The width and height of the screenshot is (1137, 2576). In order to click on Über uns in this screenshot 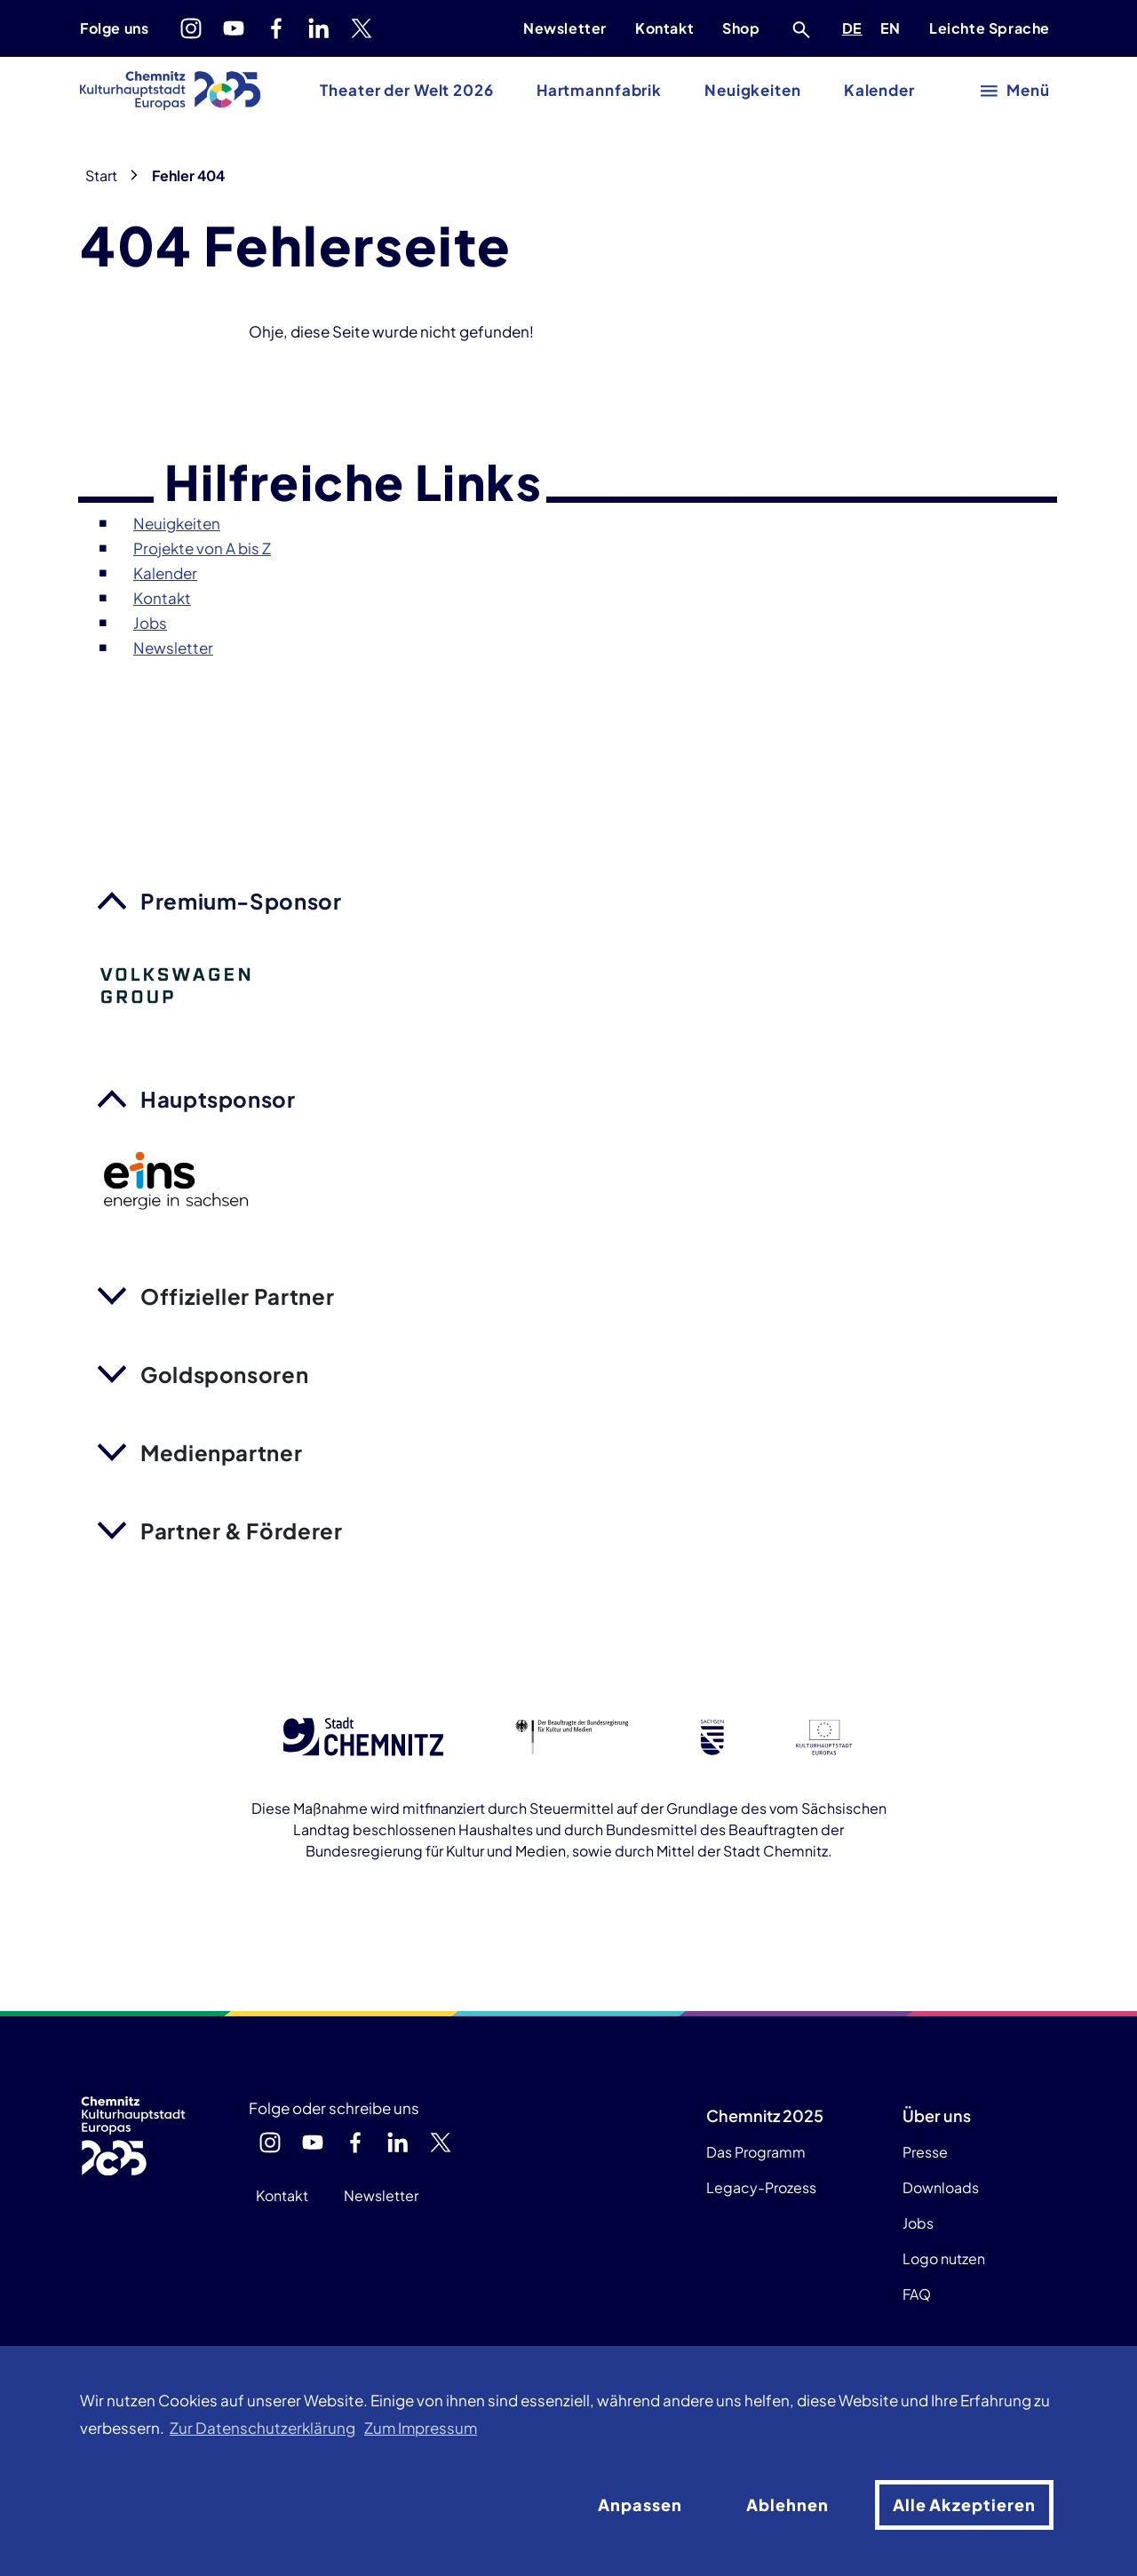, I will do `click(936, 2115)`.